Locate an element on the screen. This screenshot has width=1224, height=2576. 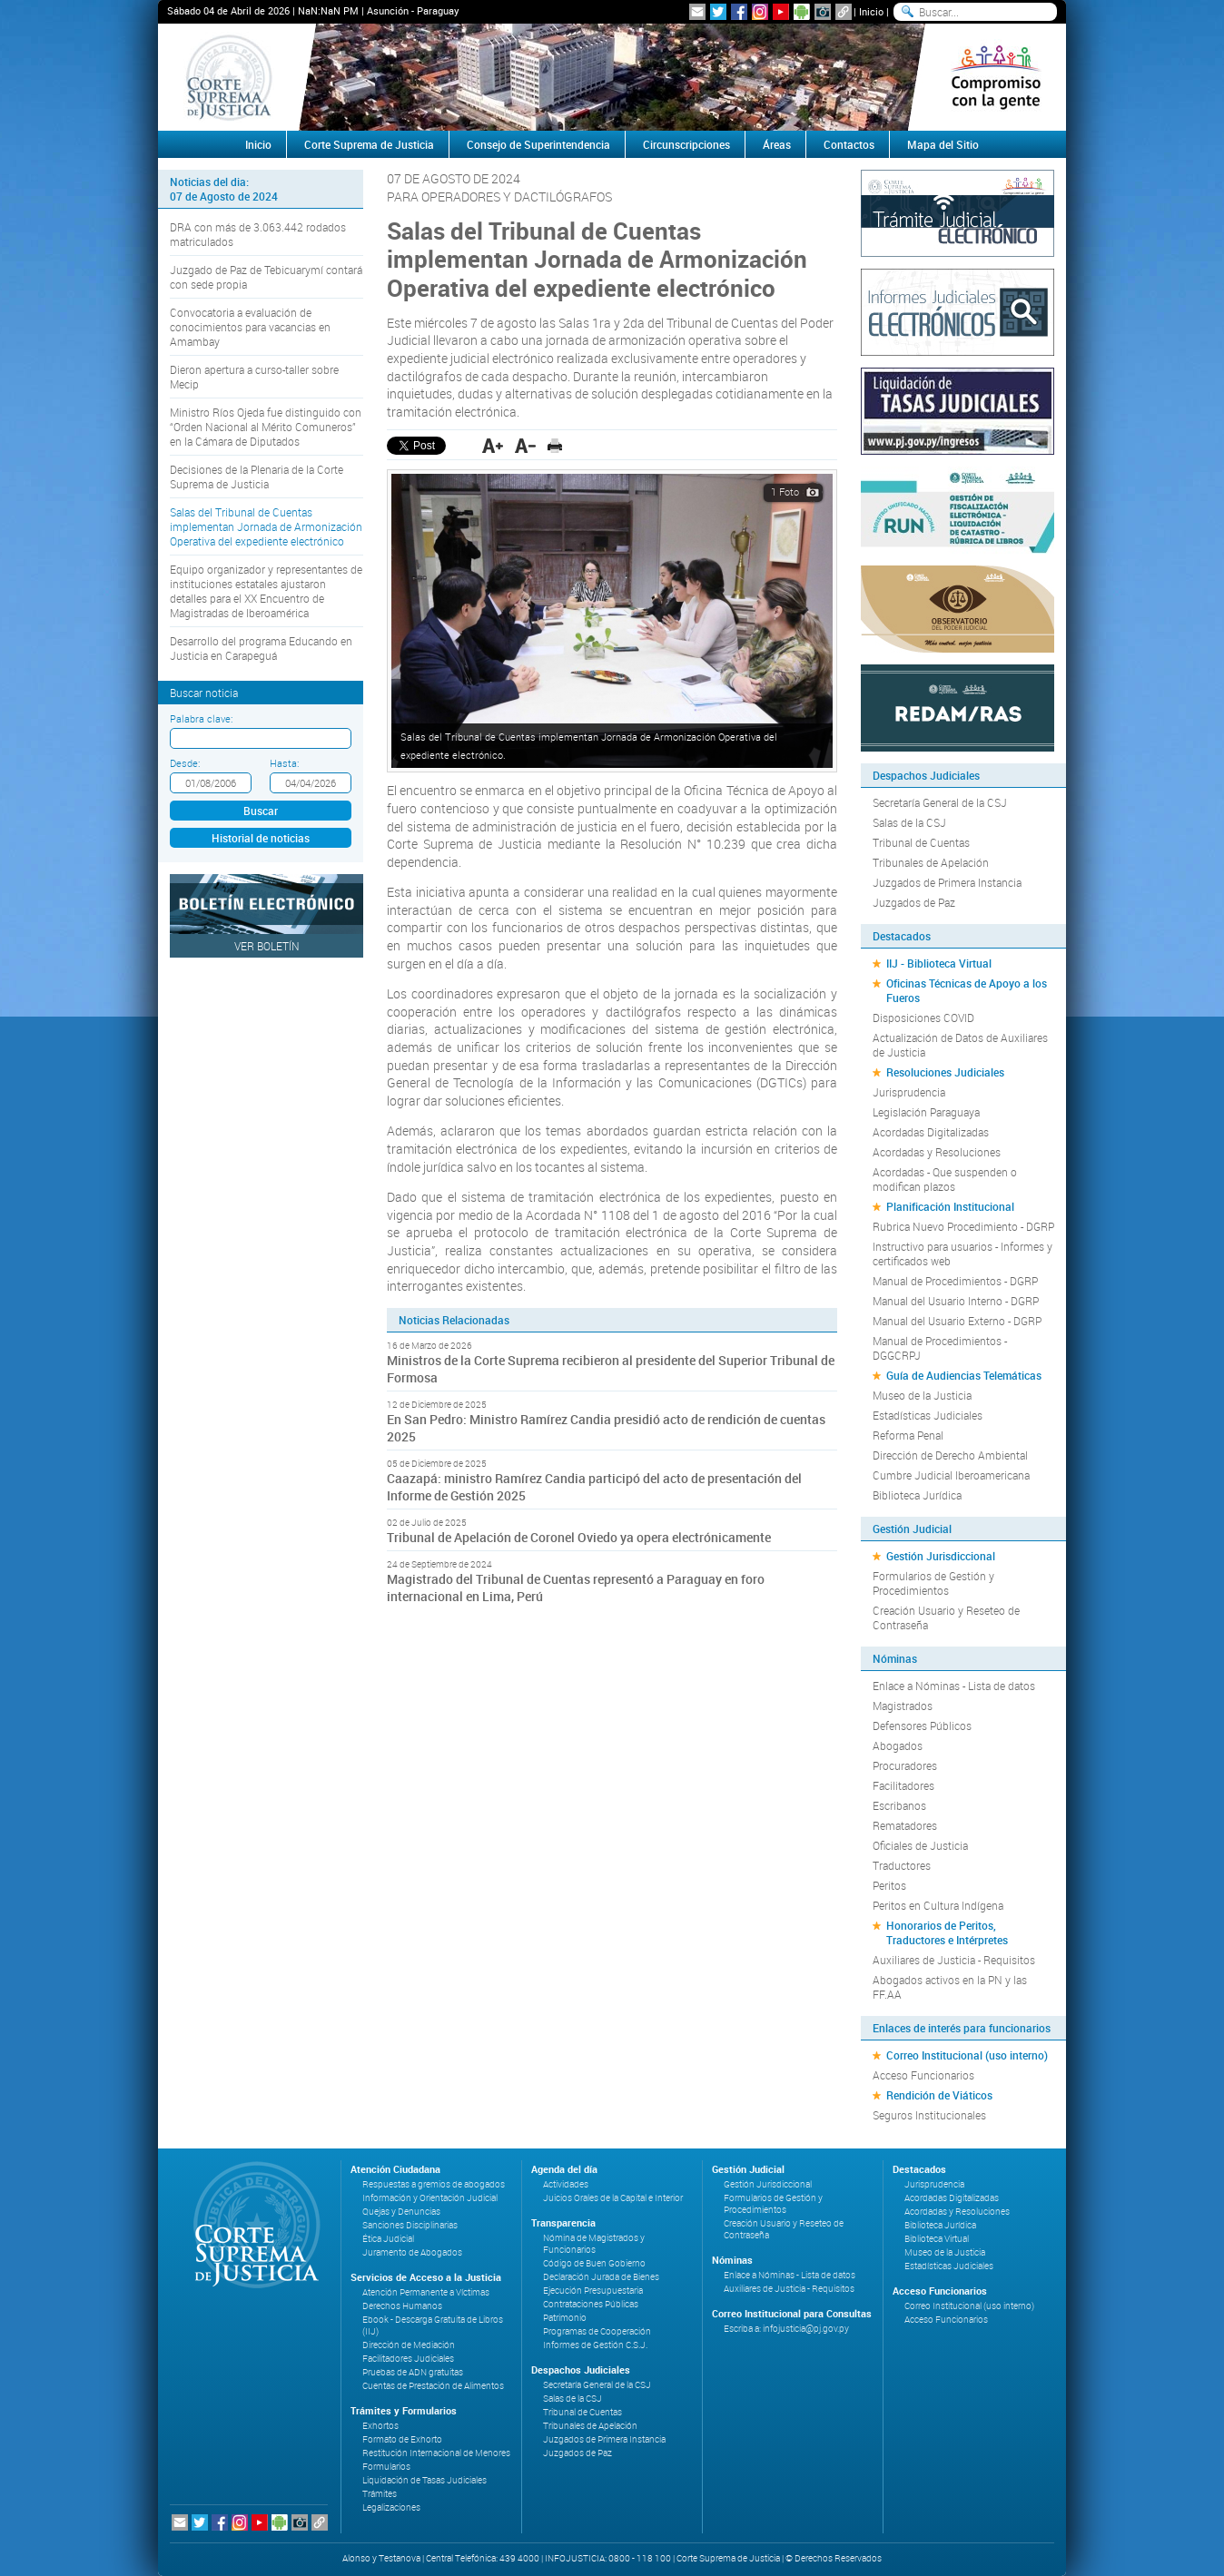
Peritos en Cultura Indígena is located at coordinates (938, 1905).